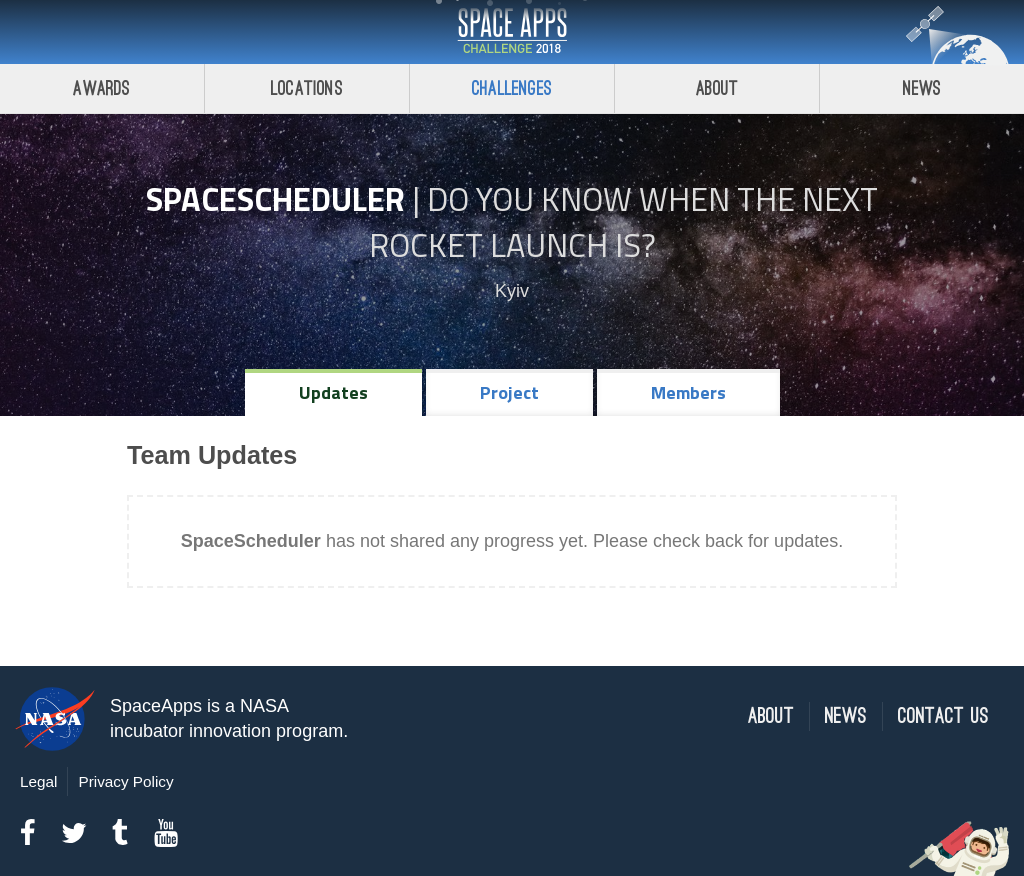  Describe the element at coordinates (38, 781) in the screenshot. I see `Legal` at that location.